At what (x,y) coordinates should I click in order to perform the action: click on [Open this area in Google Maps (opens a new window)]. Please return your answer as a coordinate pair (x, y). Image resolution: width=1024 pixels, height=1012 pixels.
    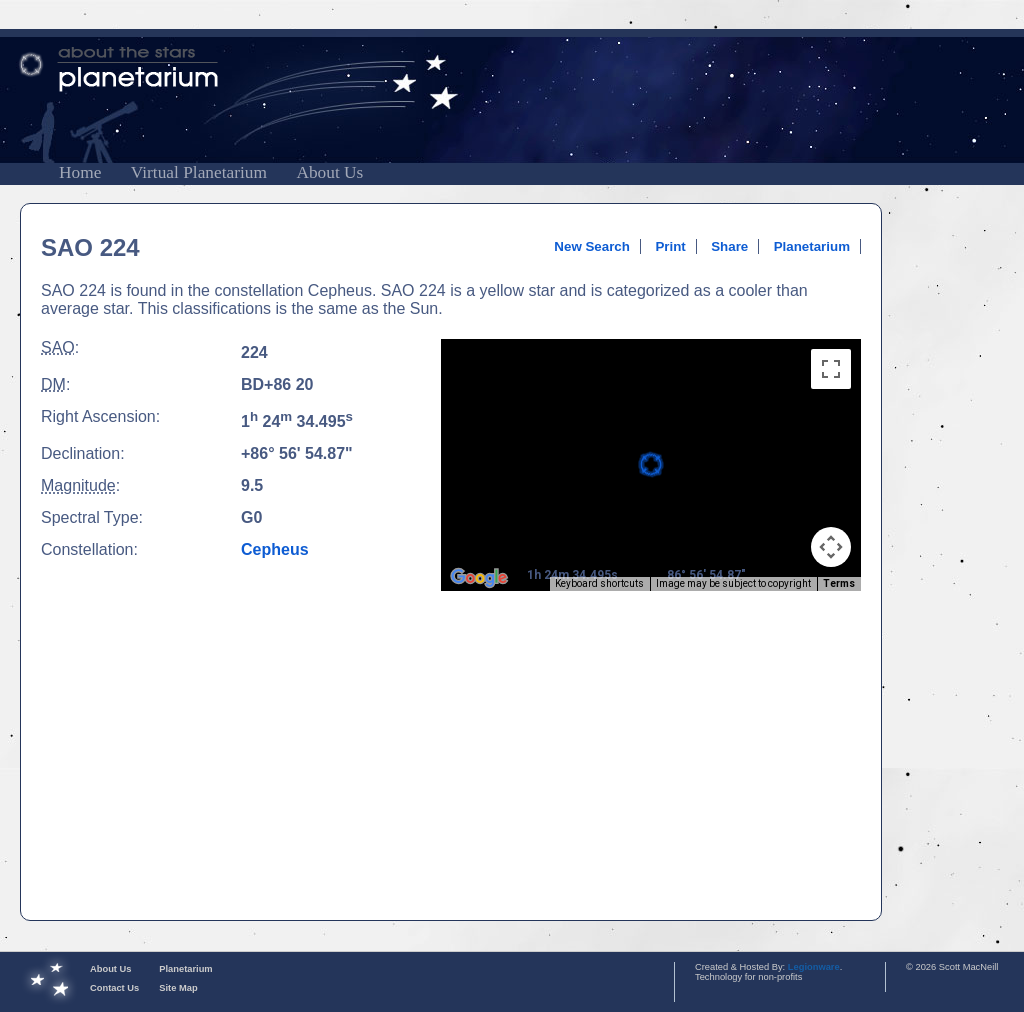
    Looking at the image, I should click on (479, 578).